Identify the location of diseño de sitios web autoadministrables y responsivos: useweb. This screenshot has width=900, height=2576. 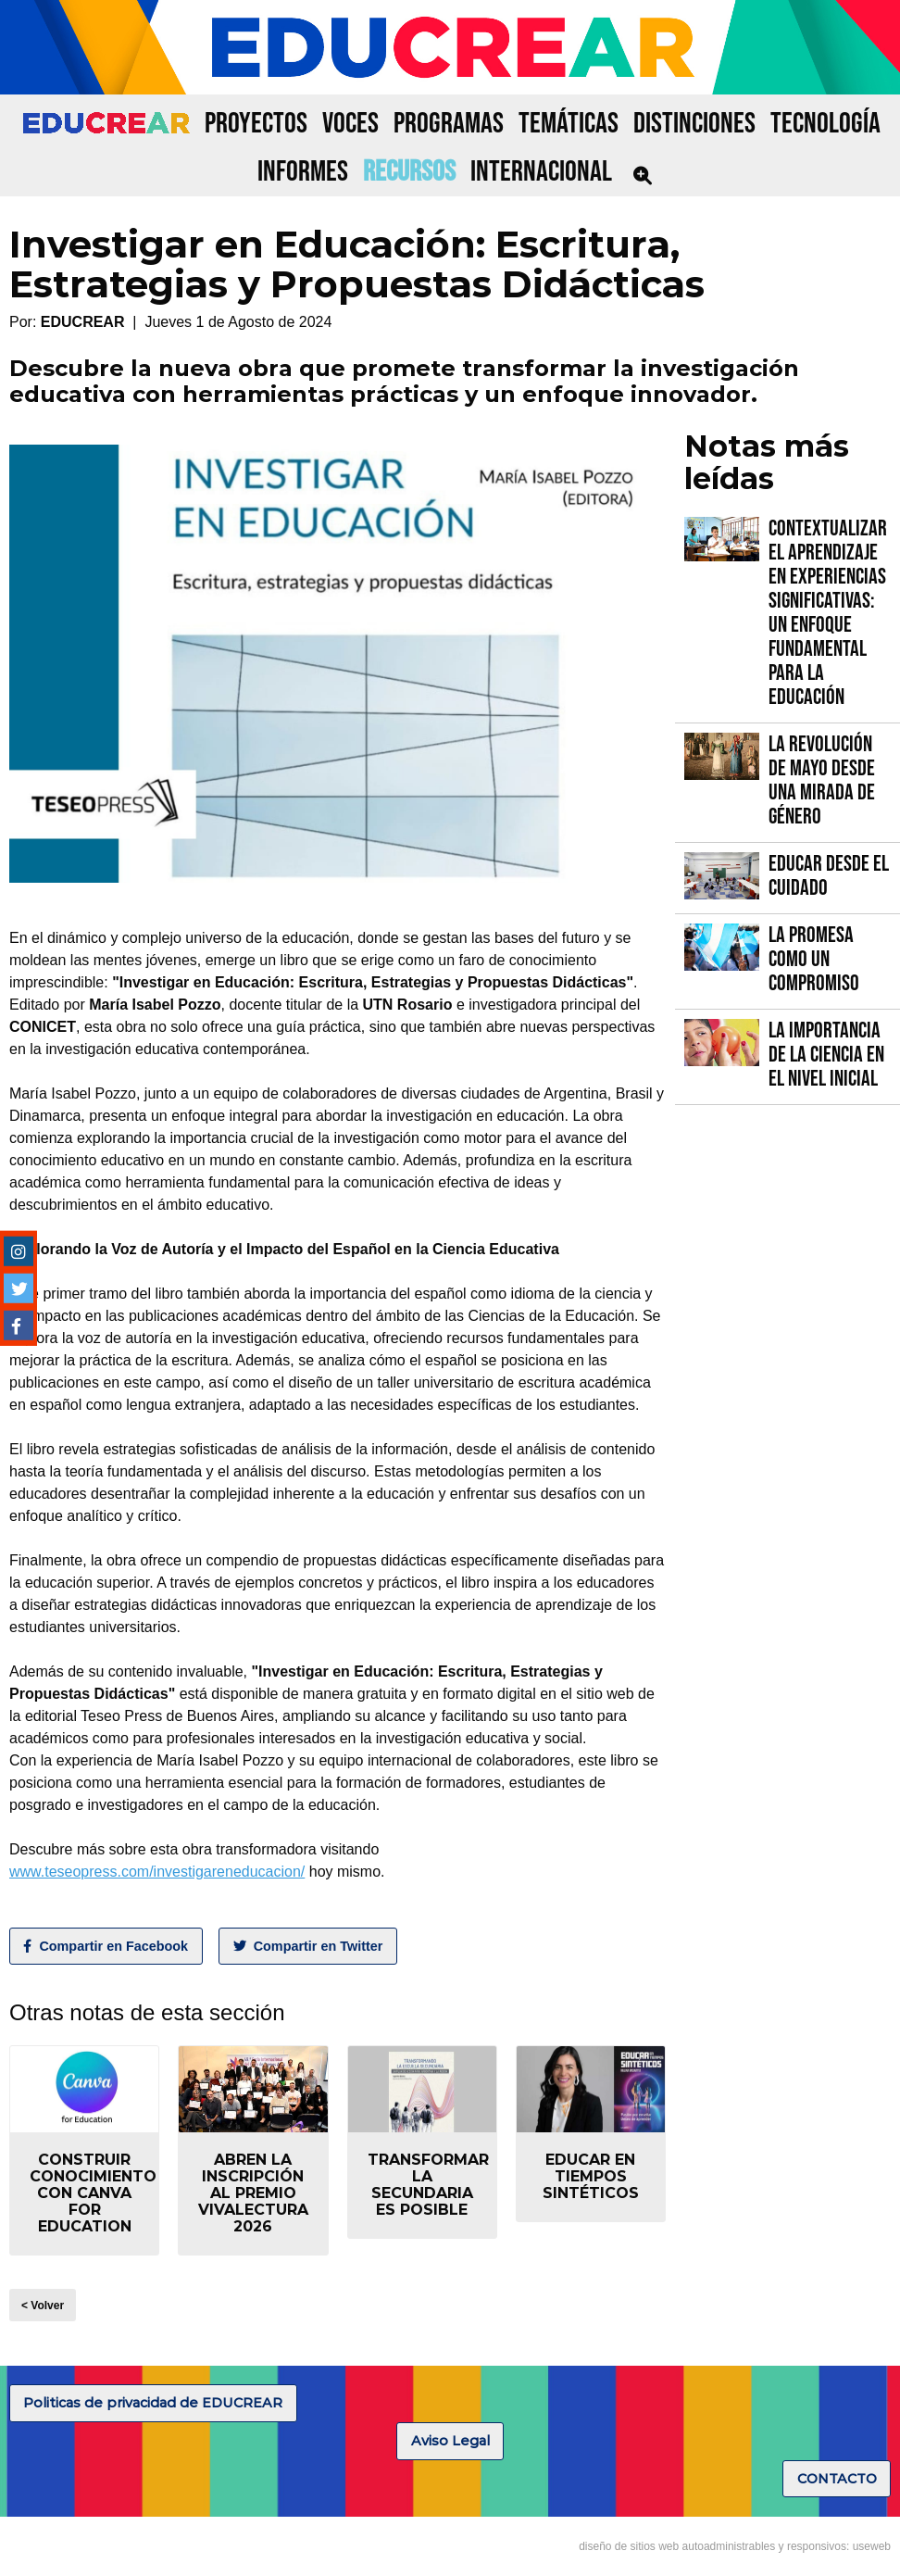
(735, 2546).